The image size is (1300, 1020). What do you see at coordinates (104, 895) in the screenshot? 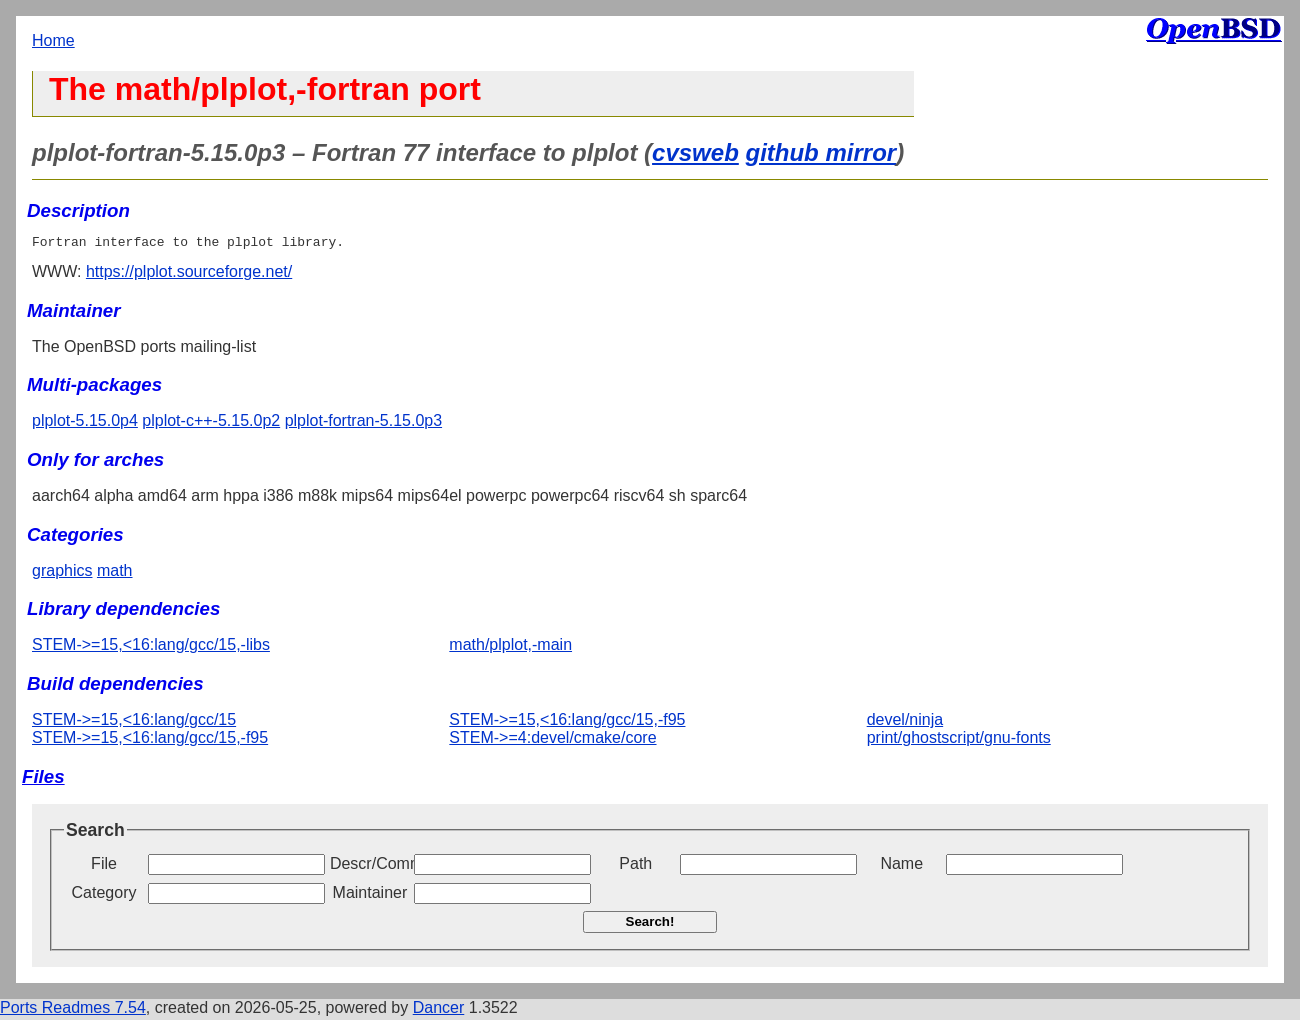
I see `Category` at bounding box center [104, 895].